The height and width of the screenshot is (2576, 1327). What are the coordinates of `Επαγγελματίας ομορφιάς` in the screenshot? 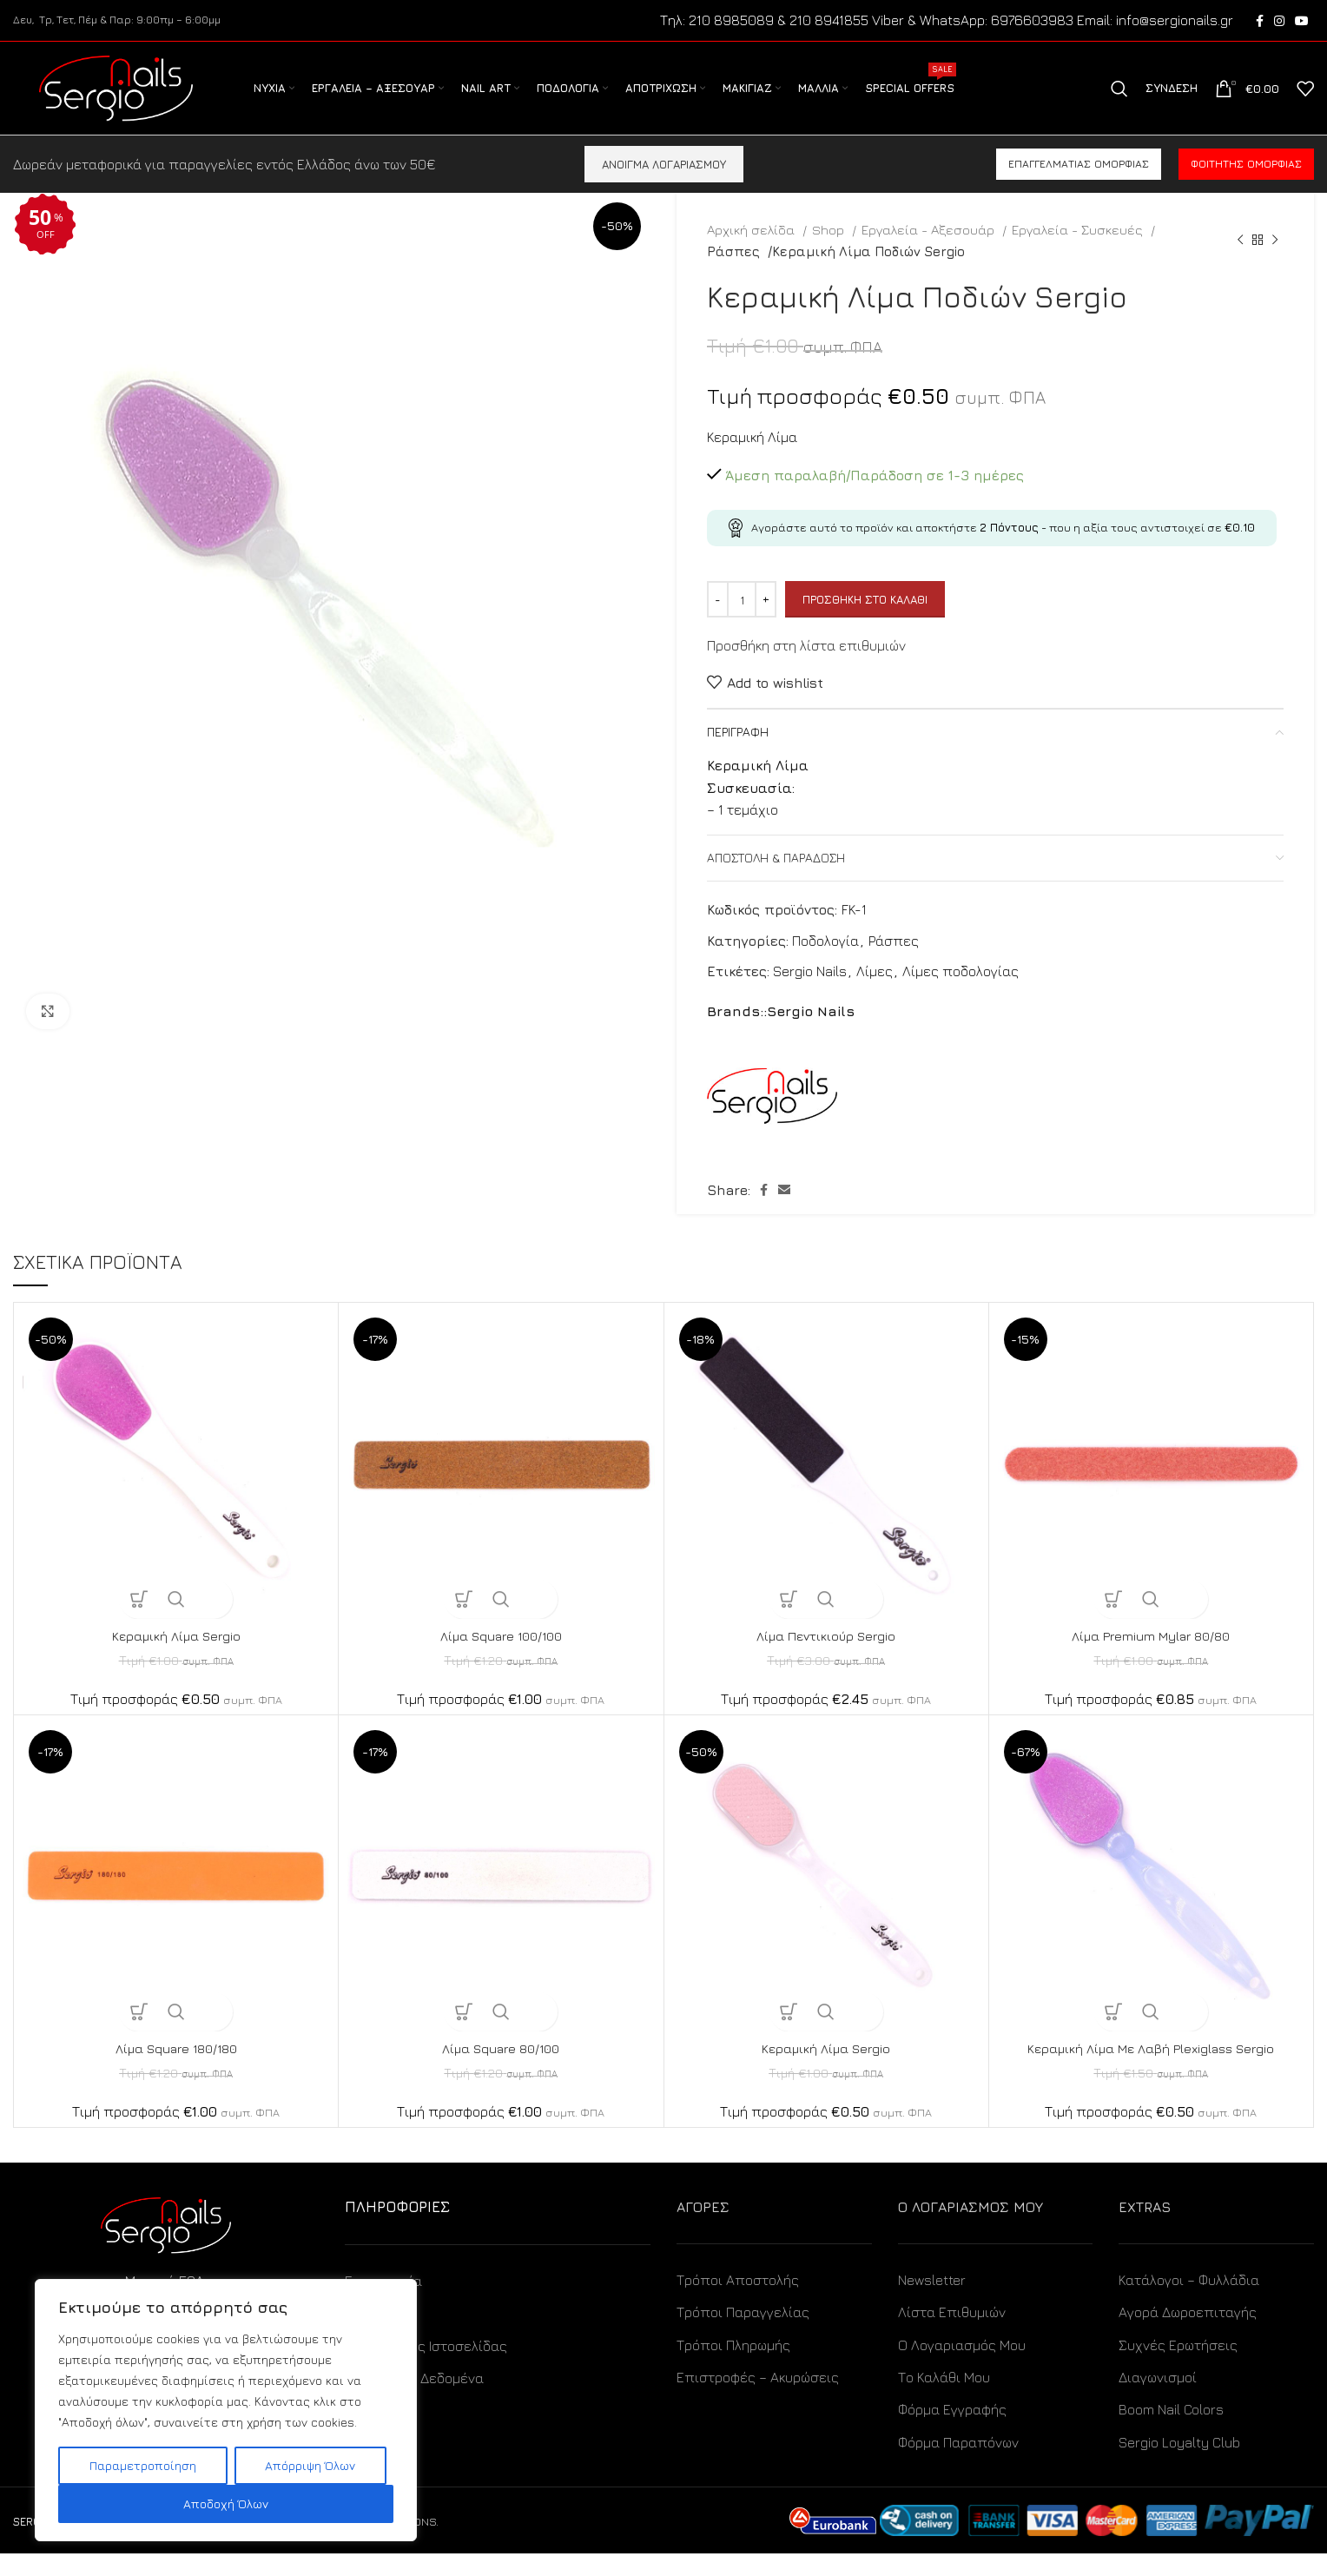 It's located at (1078, 186).